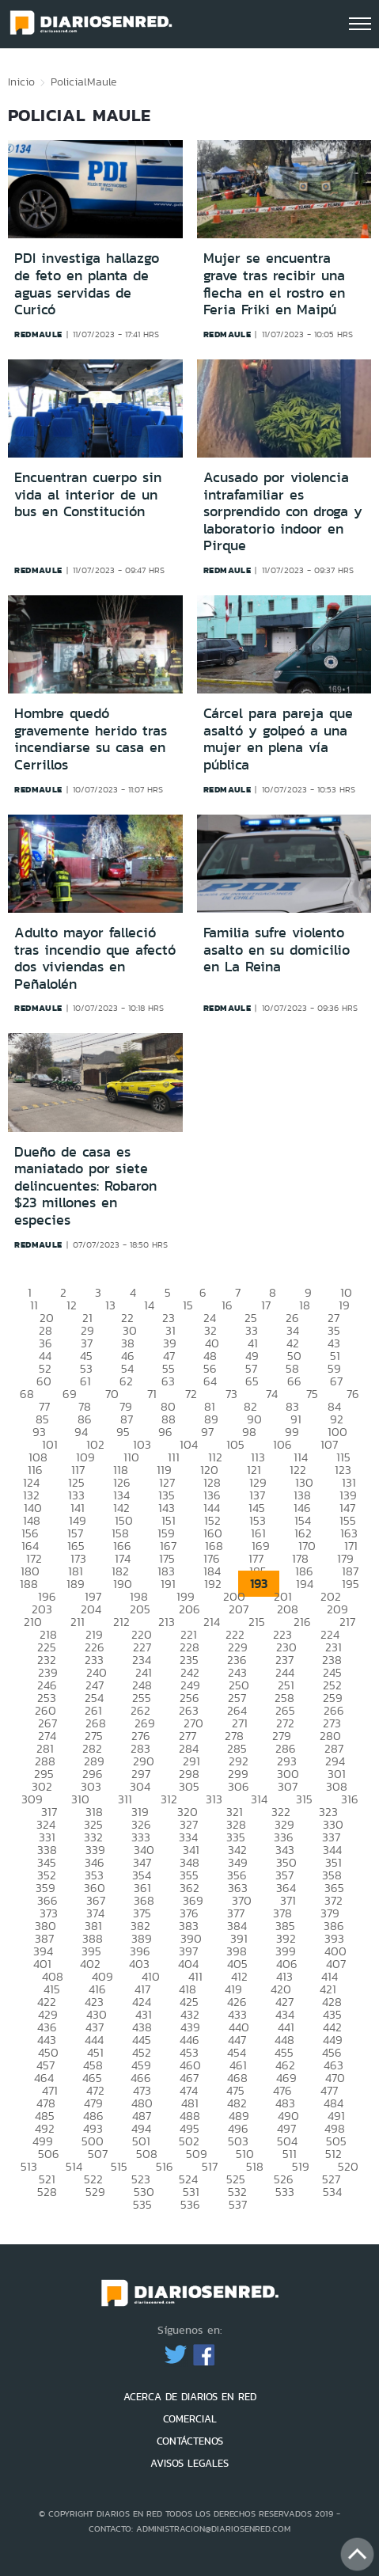 This screenshot has height=2576, width=379. What do you see at coordinates (21, 81) in the screenshot?
I see `Inicio` at bounding box center [21, 81].